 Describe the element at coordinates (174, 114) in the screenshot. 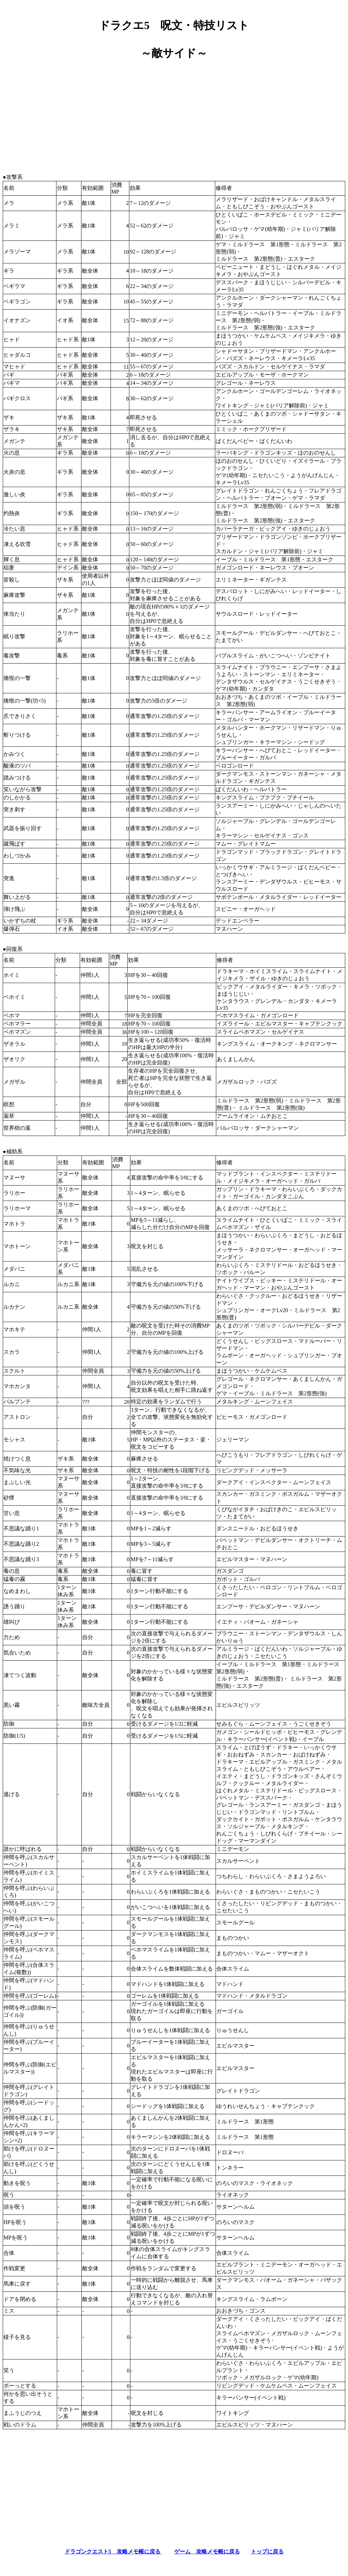

I see `[Advertisement]` at that location.